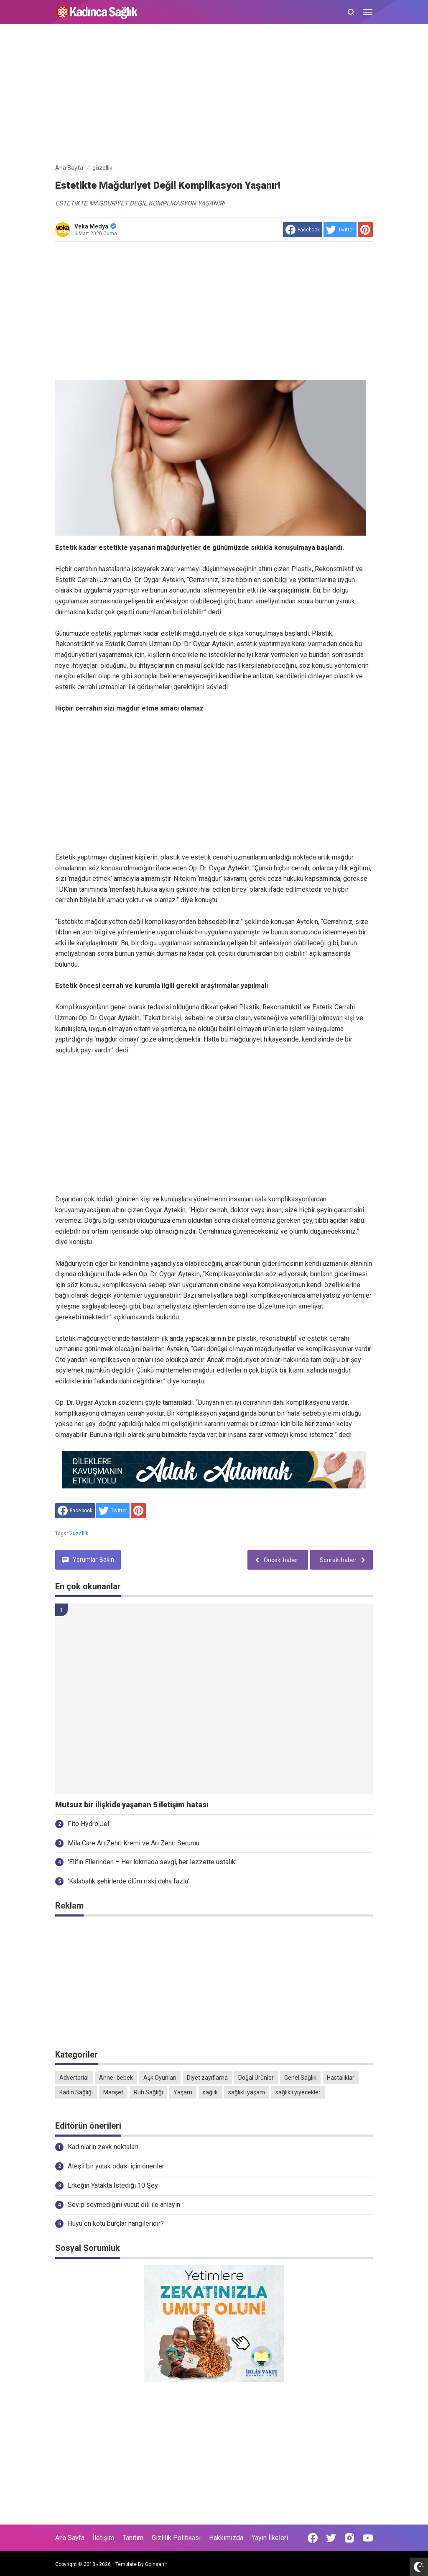 The height and width of the screenshot is (2576, 428). I want to click on Gizlilik Politikası, so click(176, 2538).